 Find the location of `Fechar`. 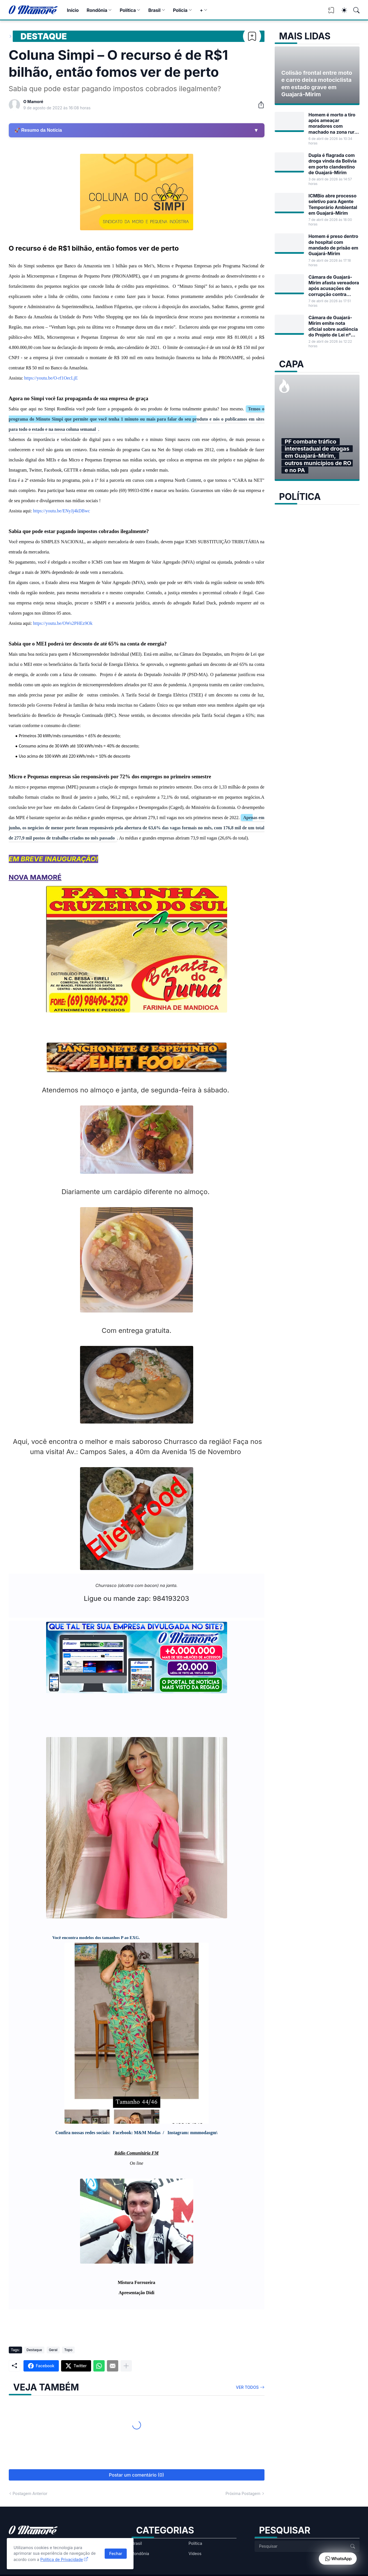

Fechar is located at coordinates (115, 2553).